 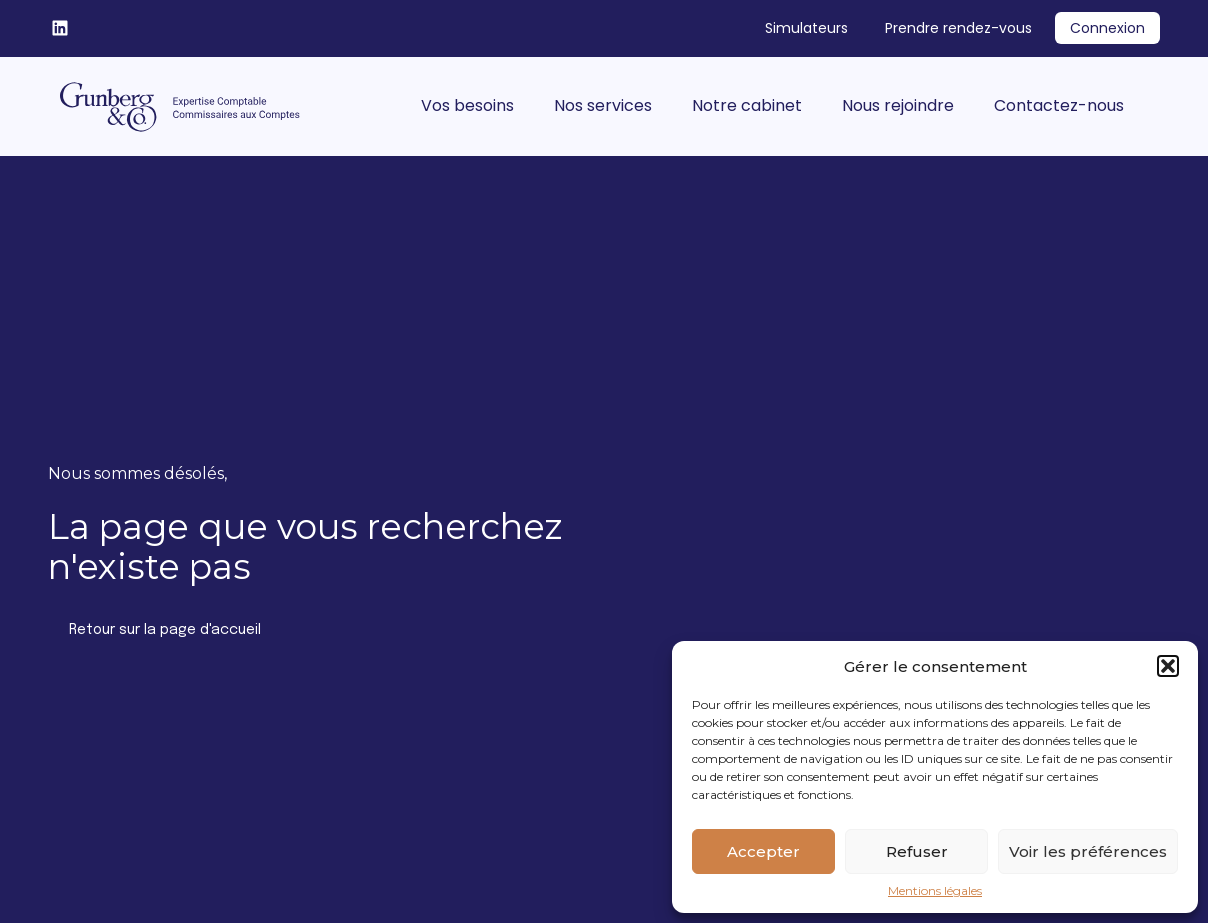 What do you see at coordinates (1059, 105) in the screenshot?
I see `Contactez-nous` at bounding box center [1059, 105].